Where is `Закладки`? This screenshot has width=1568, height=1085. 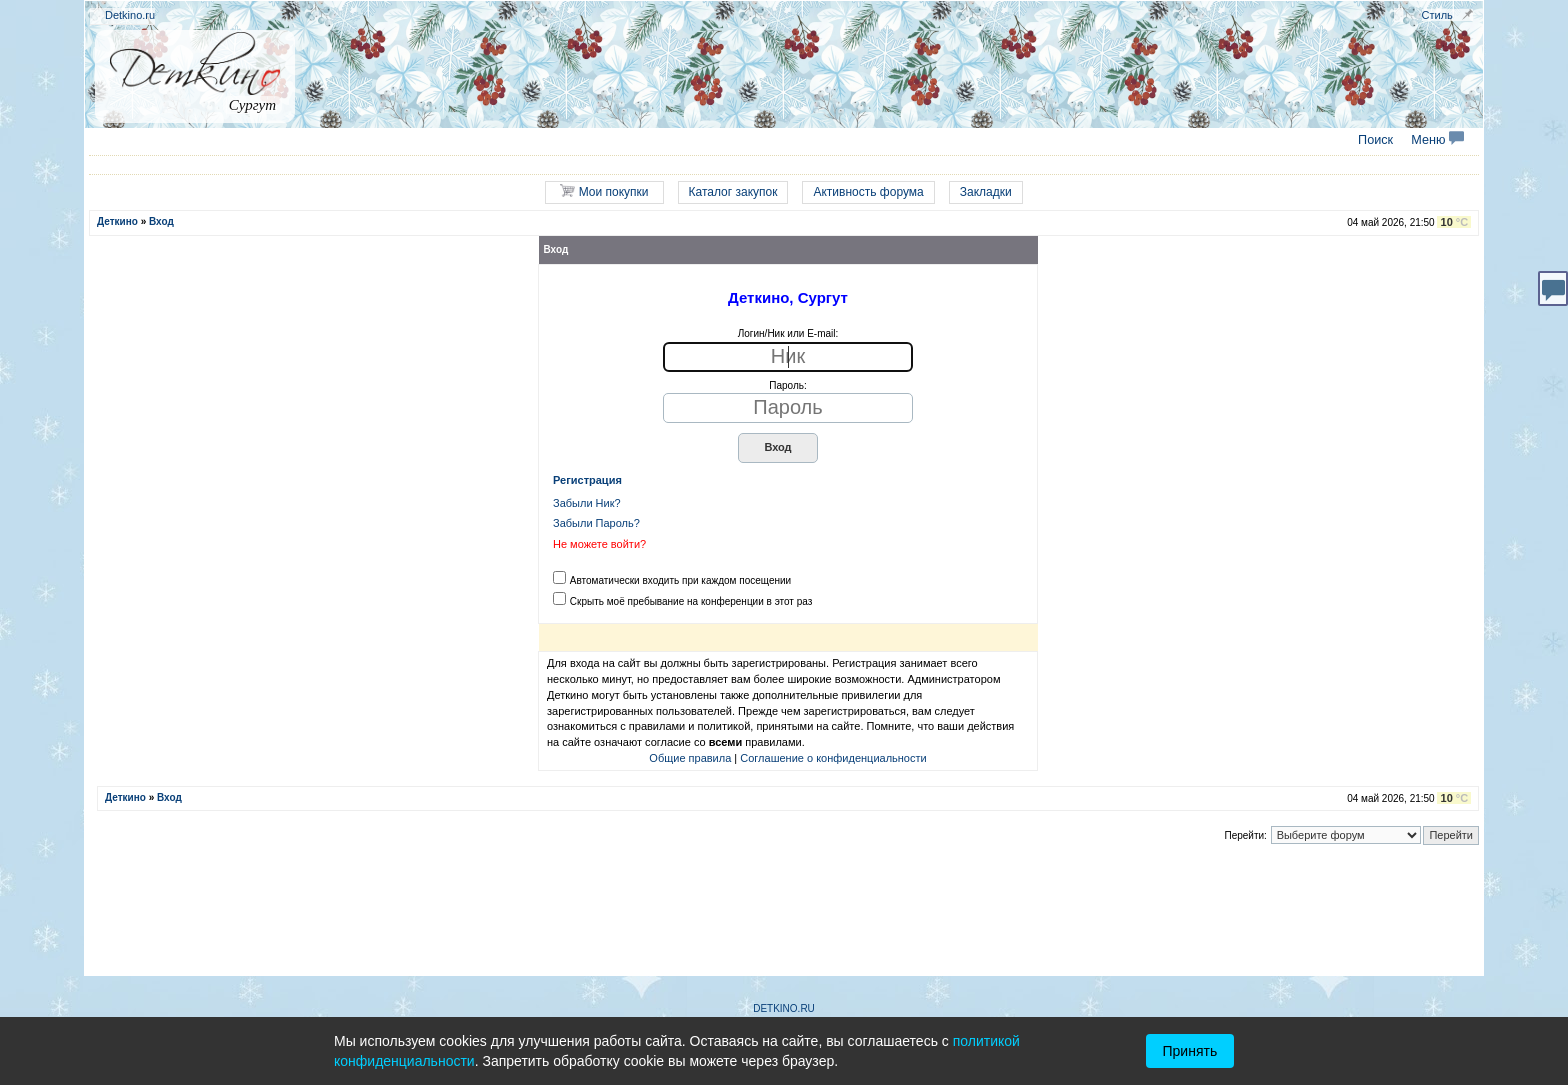
Закладки is located at coordinates (986, 192).